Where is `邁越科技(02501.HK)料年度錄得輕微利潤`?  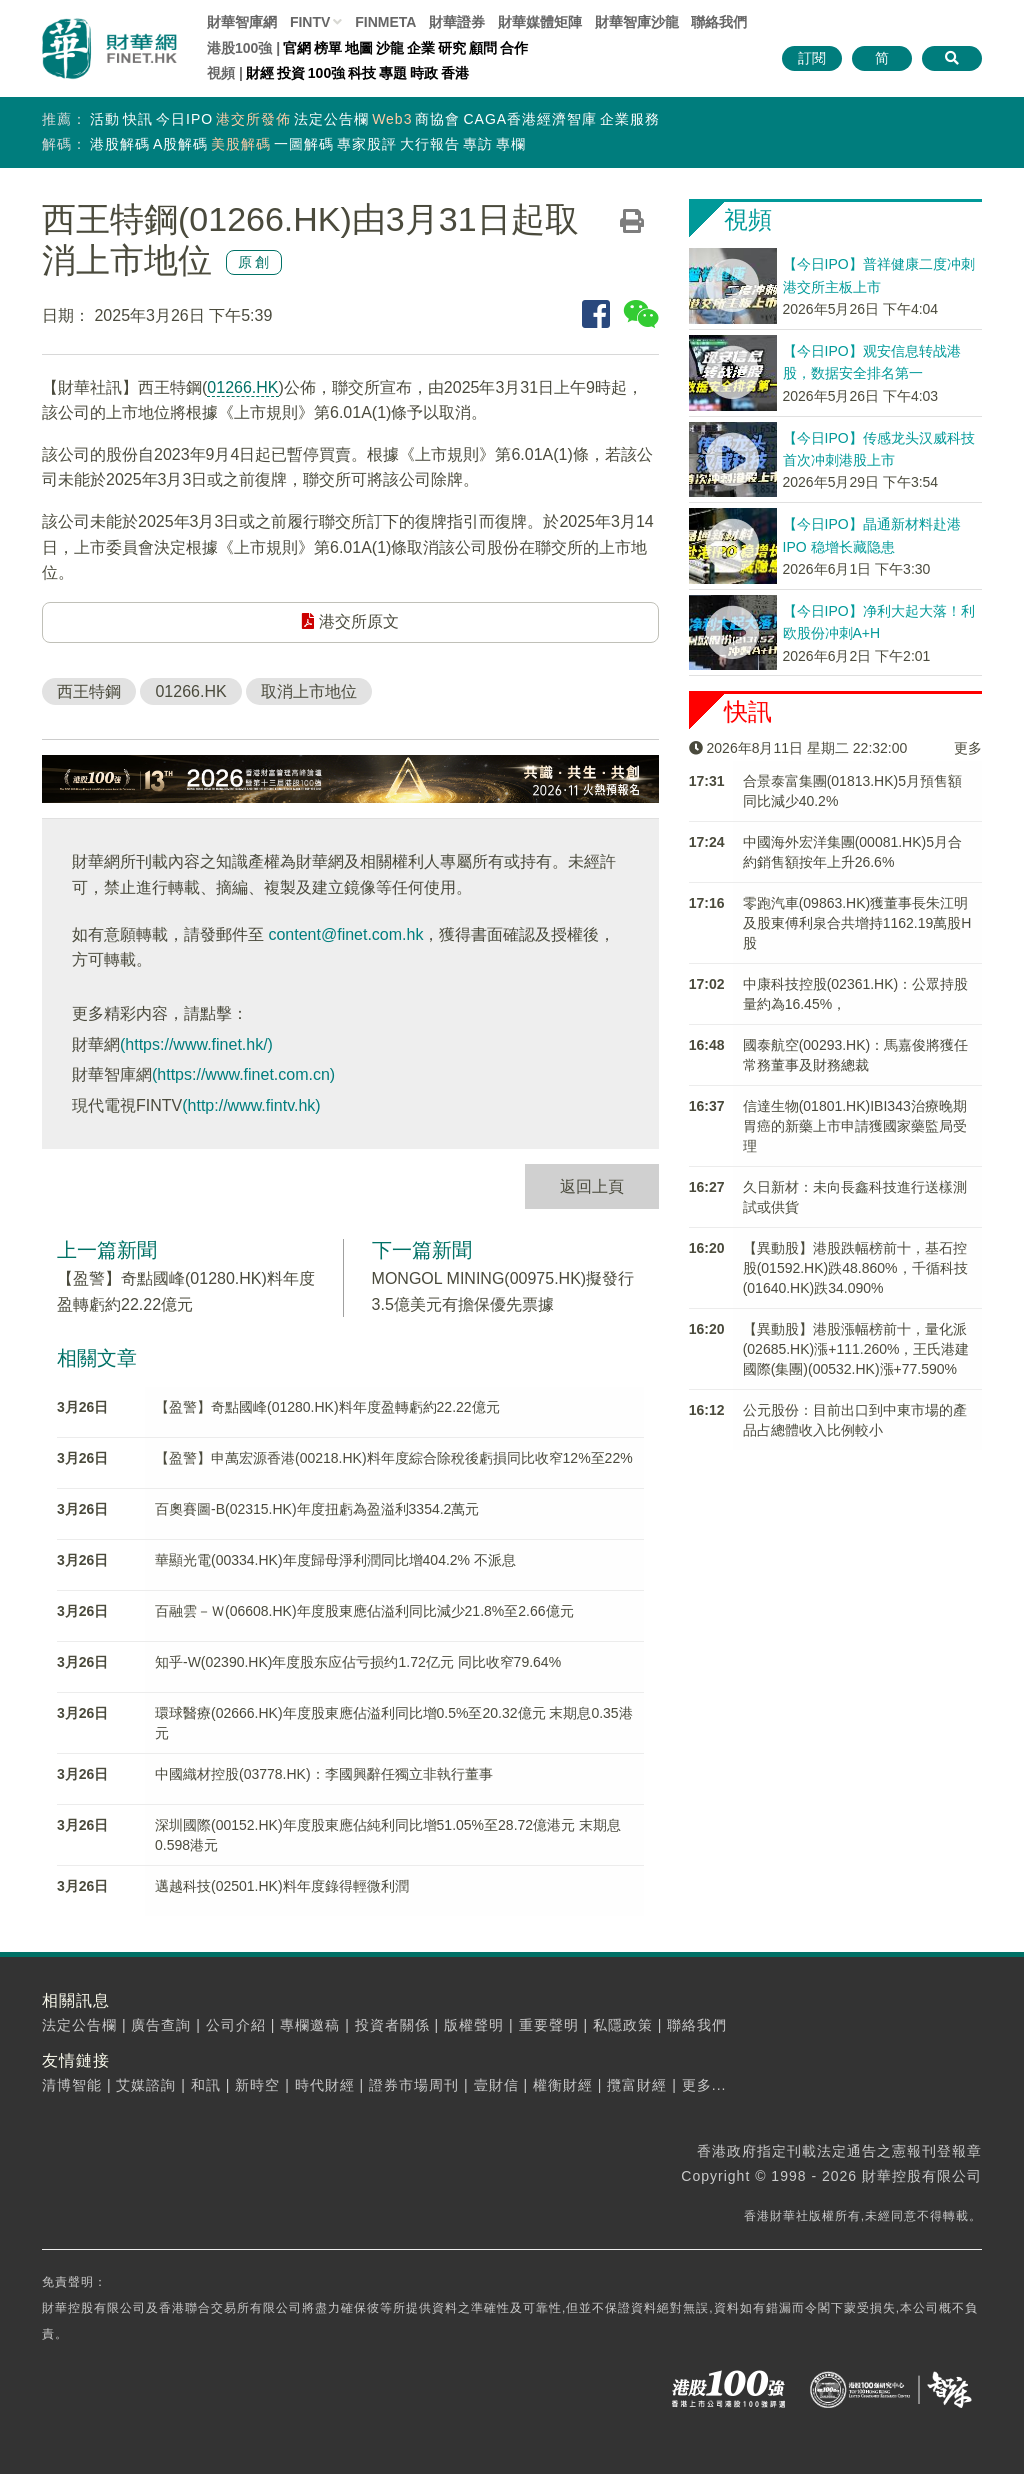
邁越科技(02501.HK)料年度錄得輕微利潤 is located at coordinates (282, 1886).